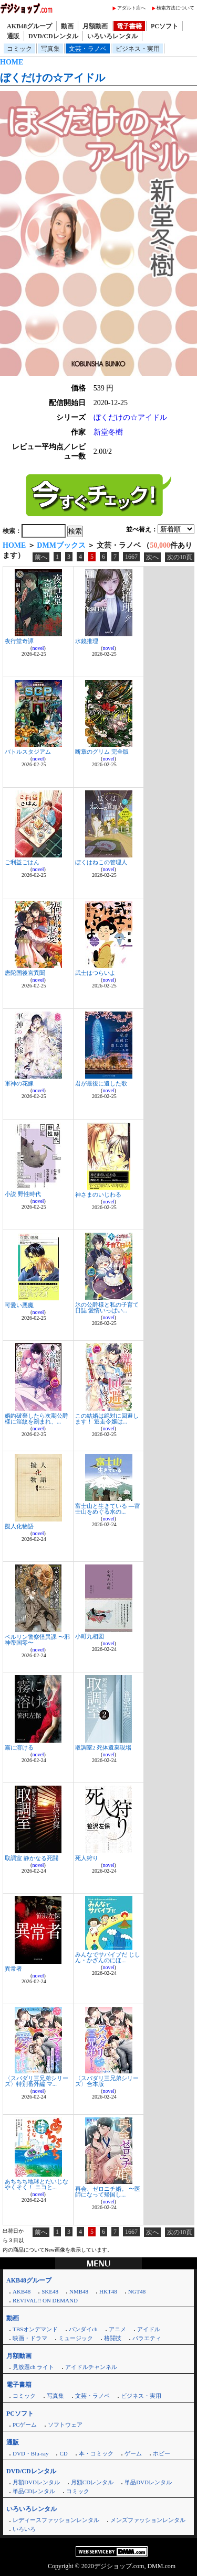  What do you see at coordinates (19, 1747) in the screenshot?
I see `霧に溶ける` at bounding box center [19, 1747].